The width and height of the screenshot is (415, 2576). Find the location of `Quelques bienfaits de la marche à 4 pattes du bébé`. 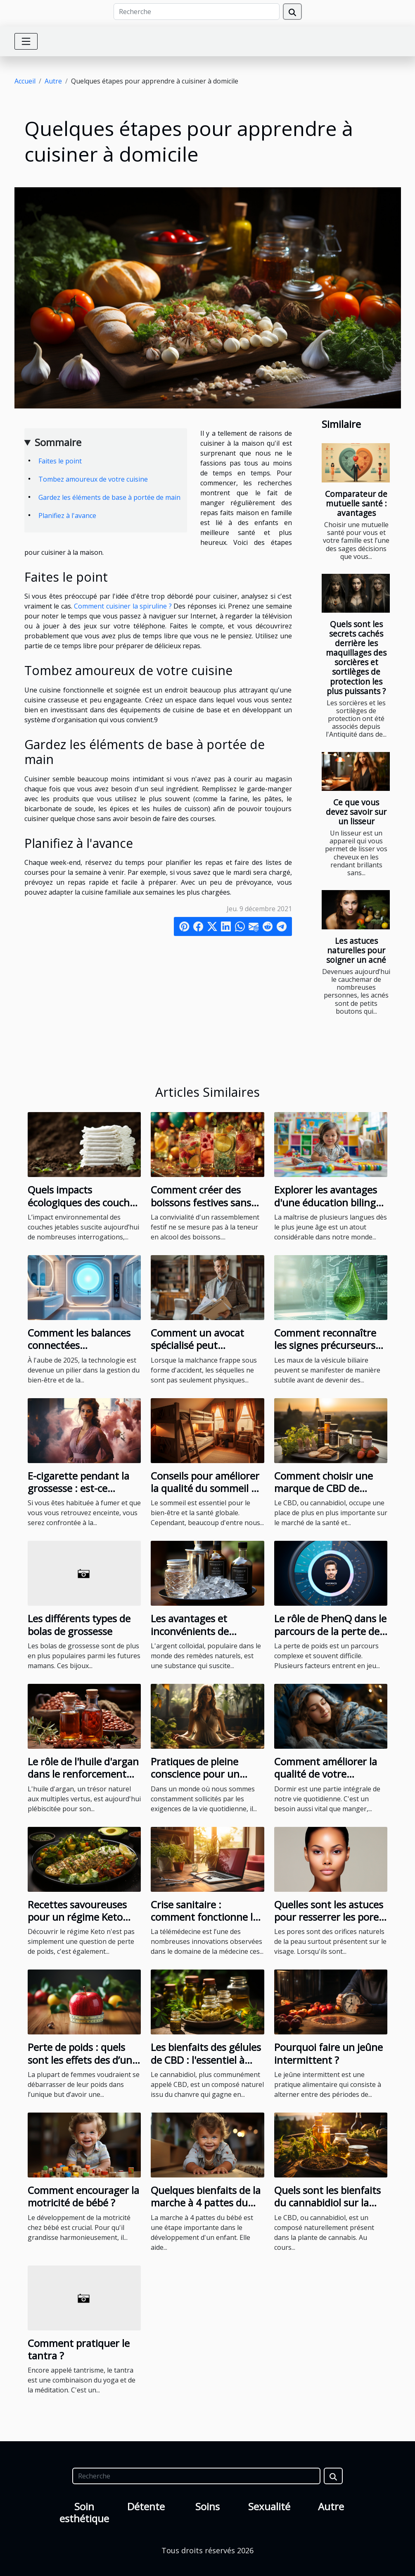

Quelques bienfaits de la marche à 4 pattes du bébé is located at coordinates (206, 2202).